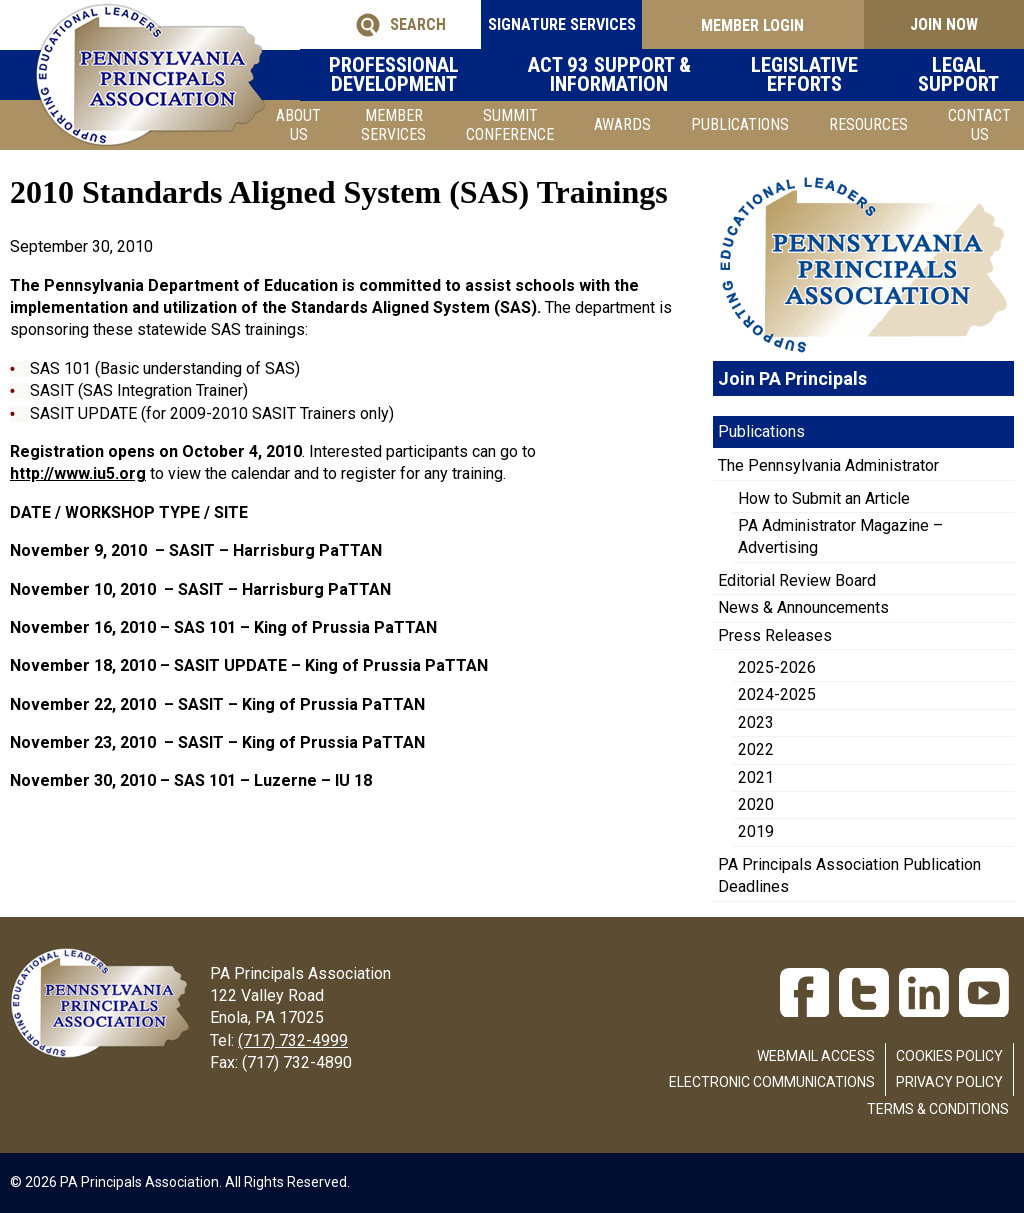  Describe the element at coordinates (775, 635) in the screenshot. I see `Press Releases` at that location.